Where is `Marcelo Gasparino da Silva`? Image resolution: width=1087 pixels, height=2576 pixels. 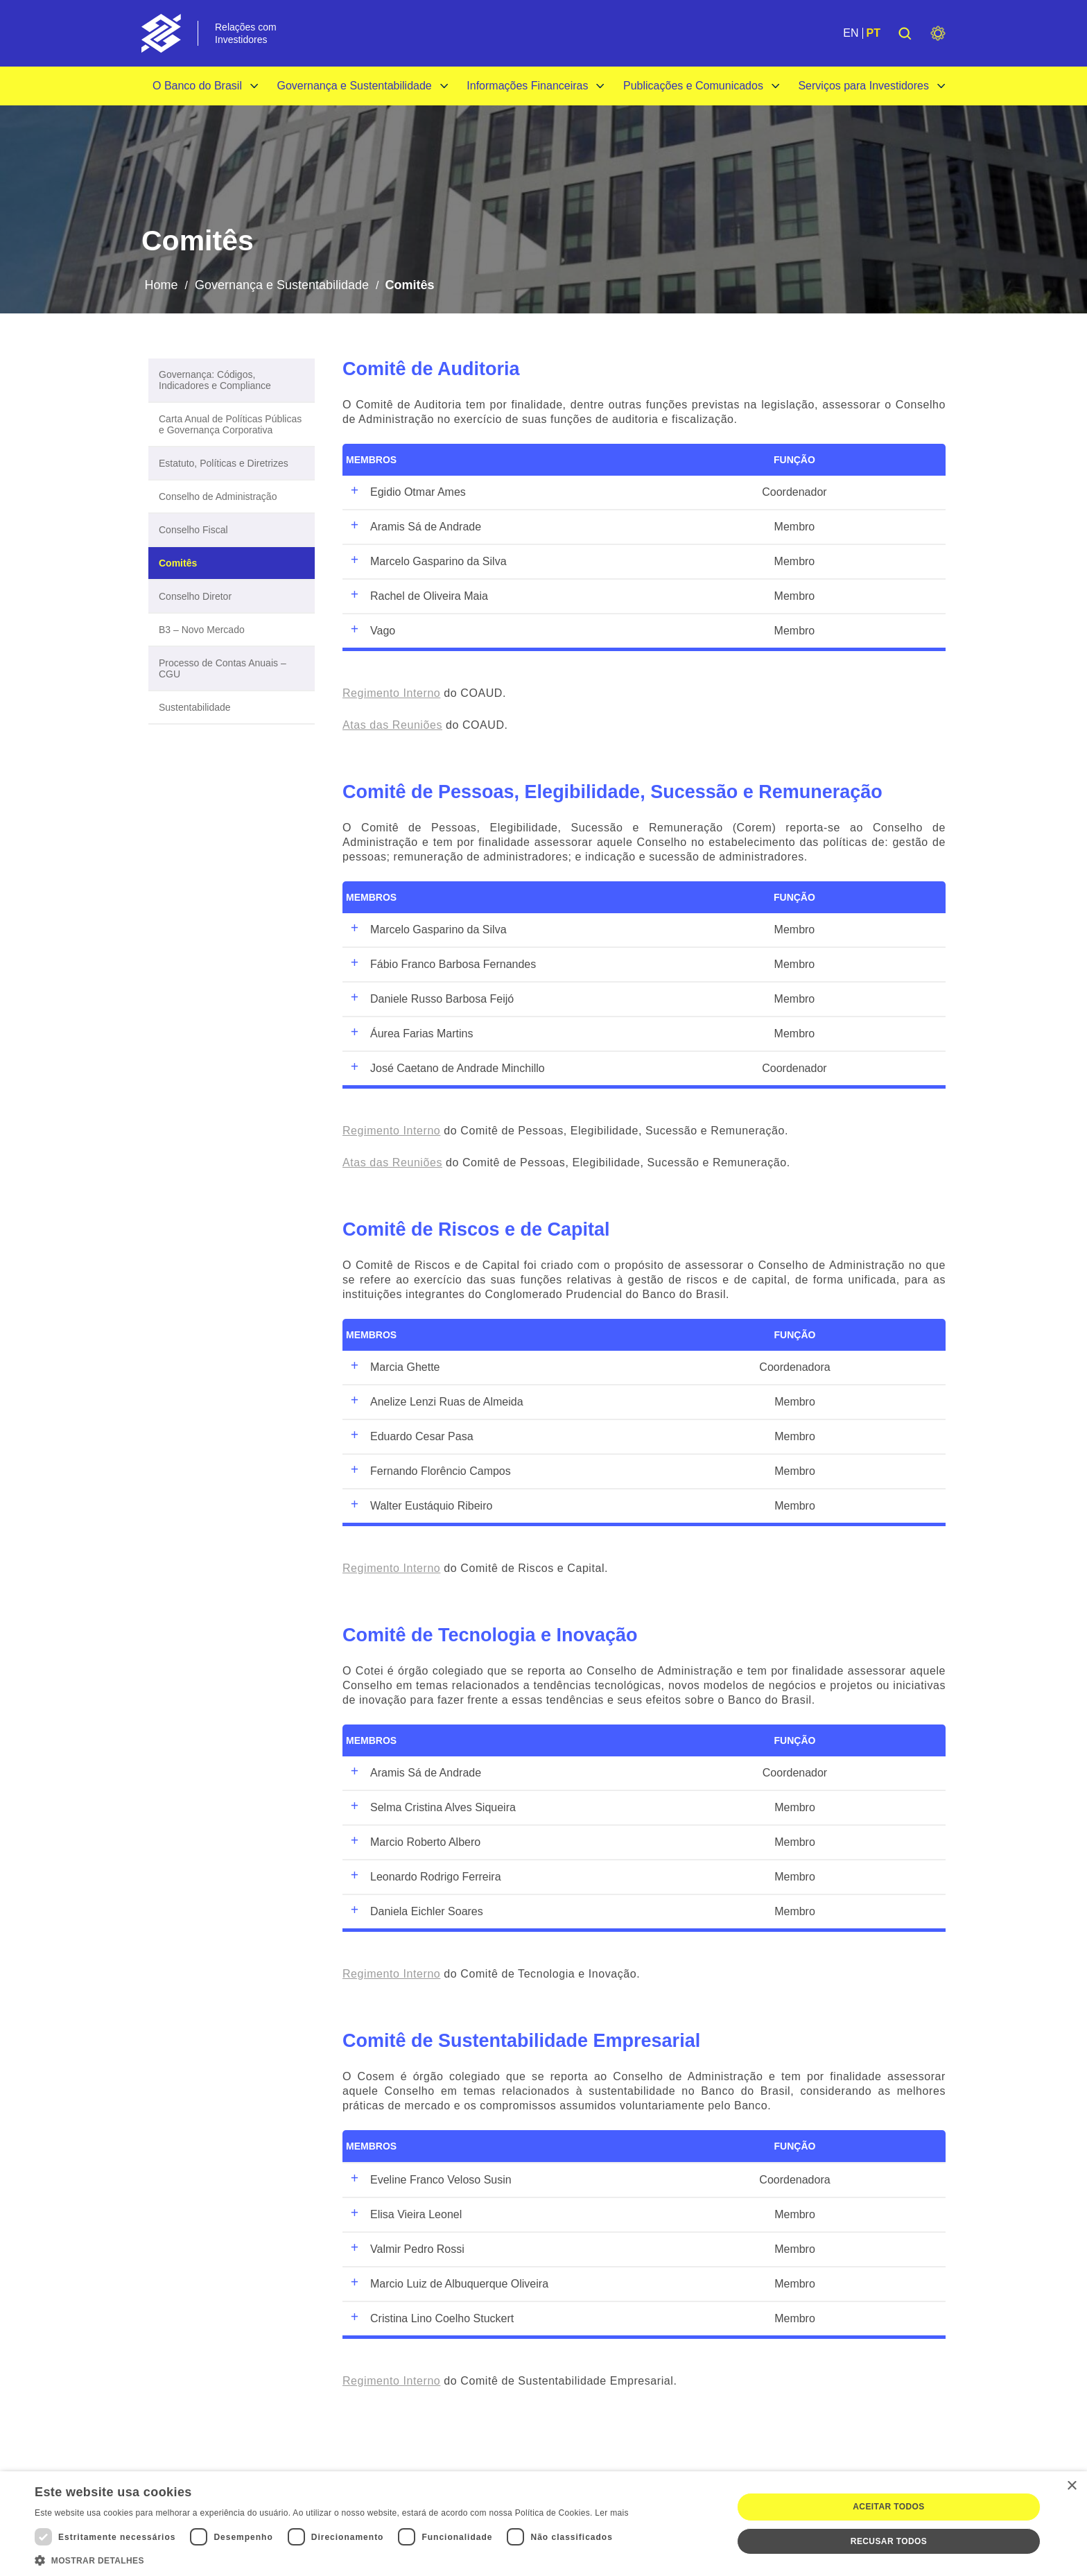 Marcelo Gasparino da Silva is located at coordinates (426, 561).